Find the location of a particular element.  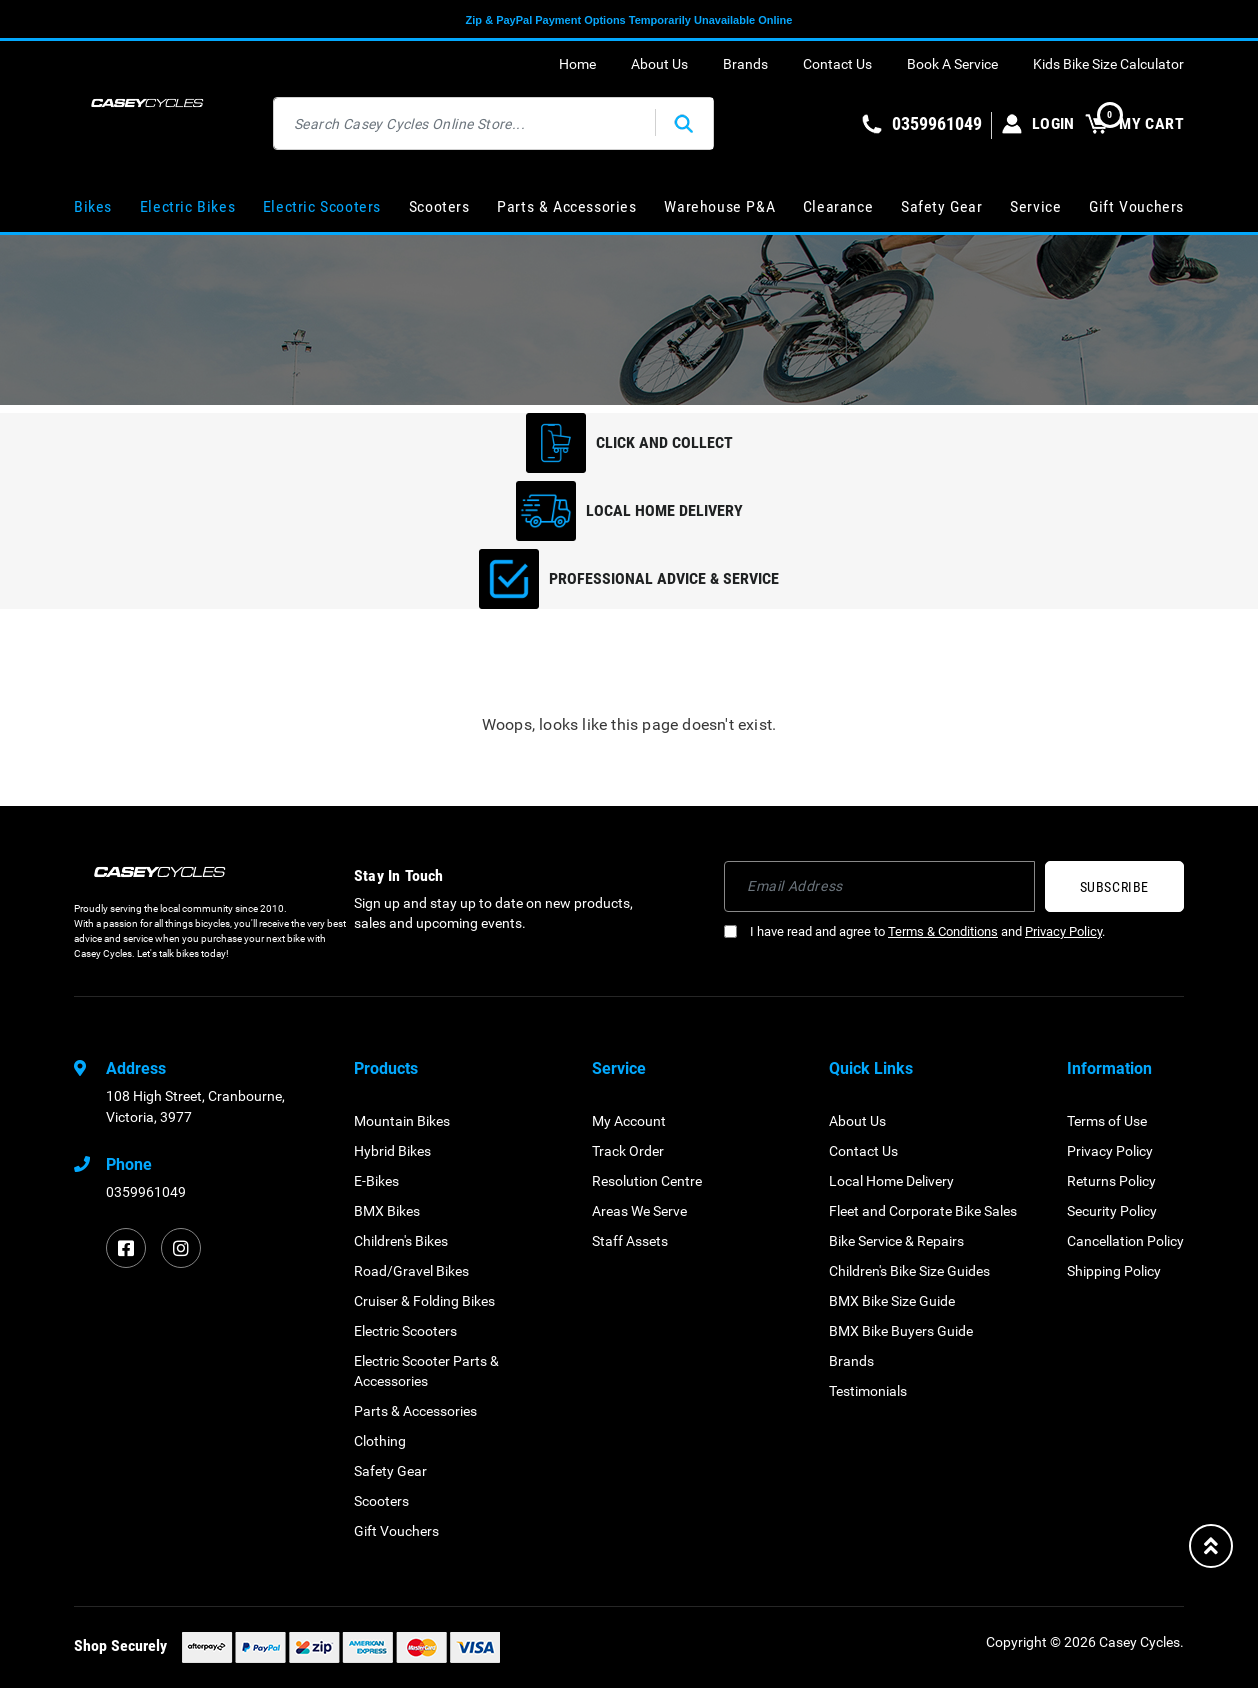

Terms of Use is located at coordinates (1107, 1121).